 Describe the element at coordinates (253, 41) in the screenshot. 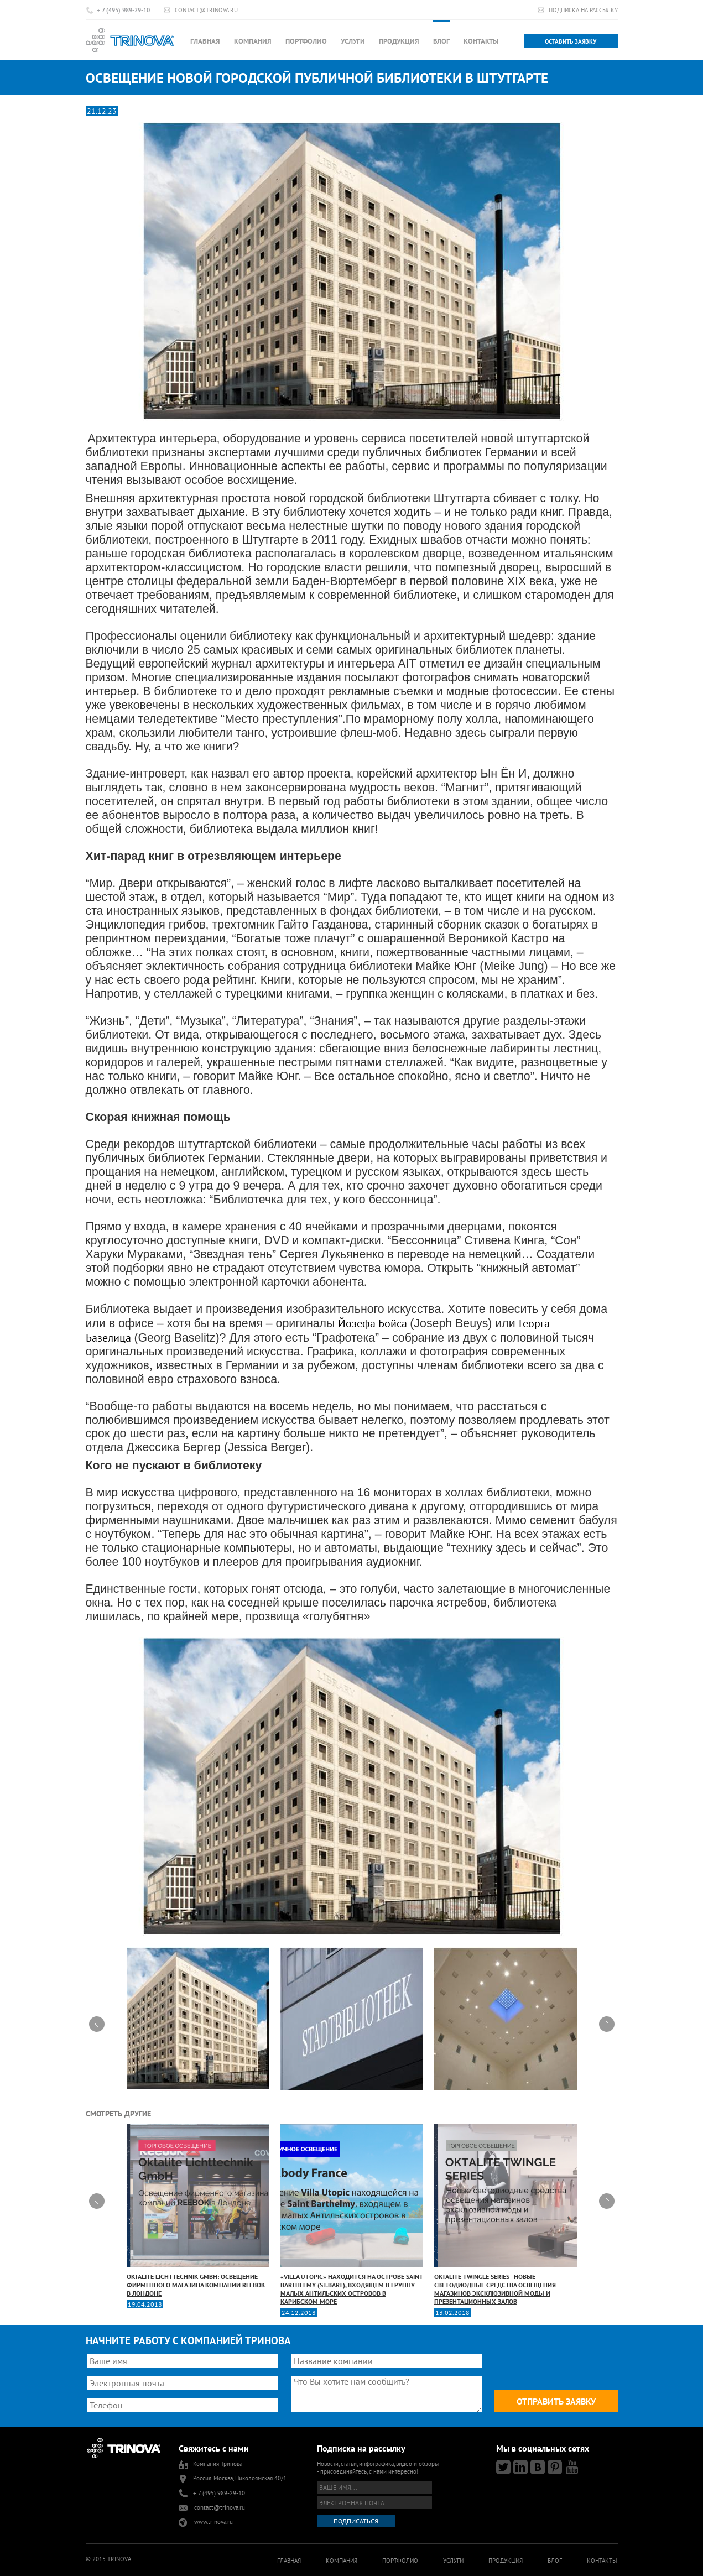

I see `Компания` at that location.